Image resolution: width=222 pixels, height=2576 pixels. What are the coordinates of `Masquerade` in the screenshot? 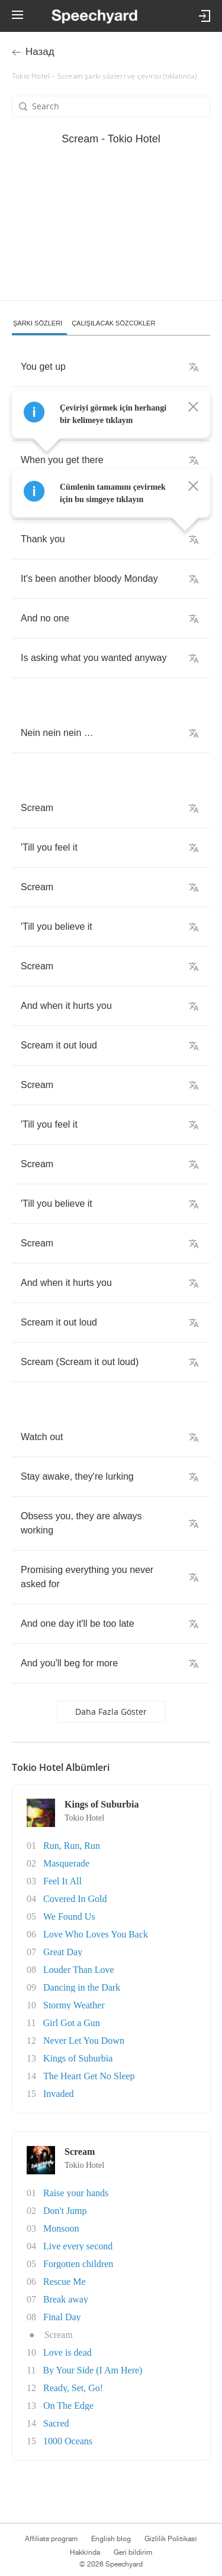 It's located at (66, 1863).